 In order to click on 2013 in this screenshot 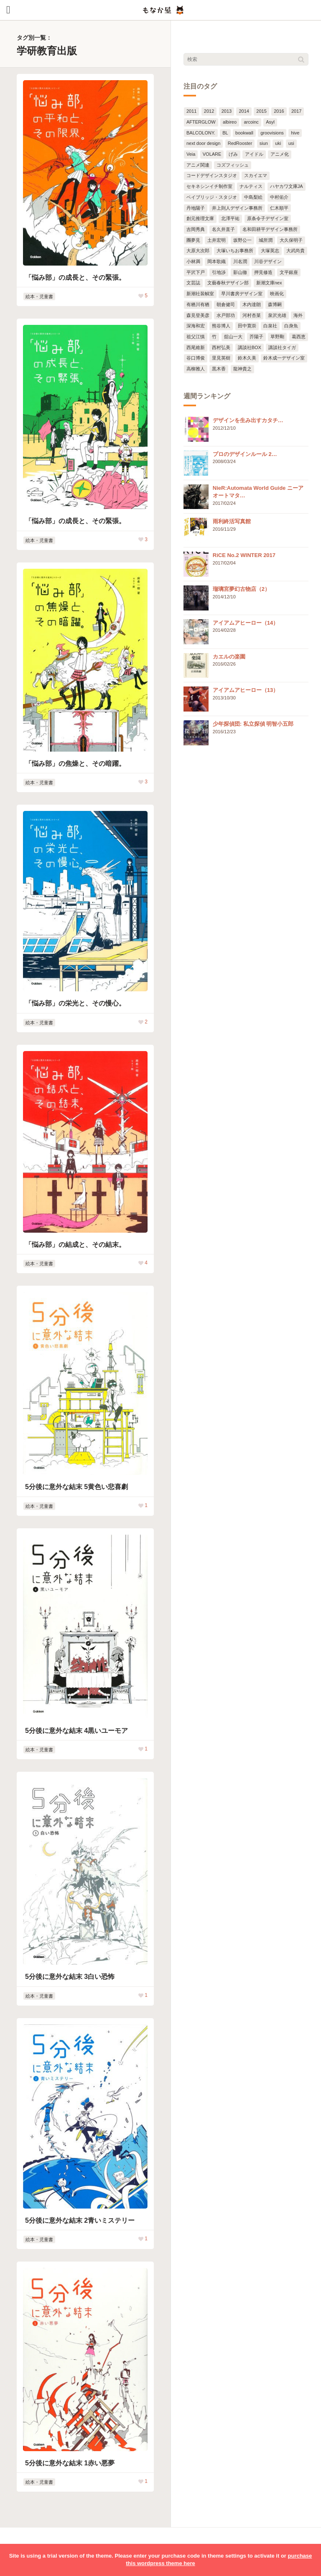, I will do `click(227, 111)`.